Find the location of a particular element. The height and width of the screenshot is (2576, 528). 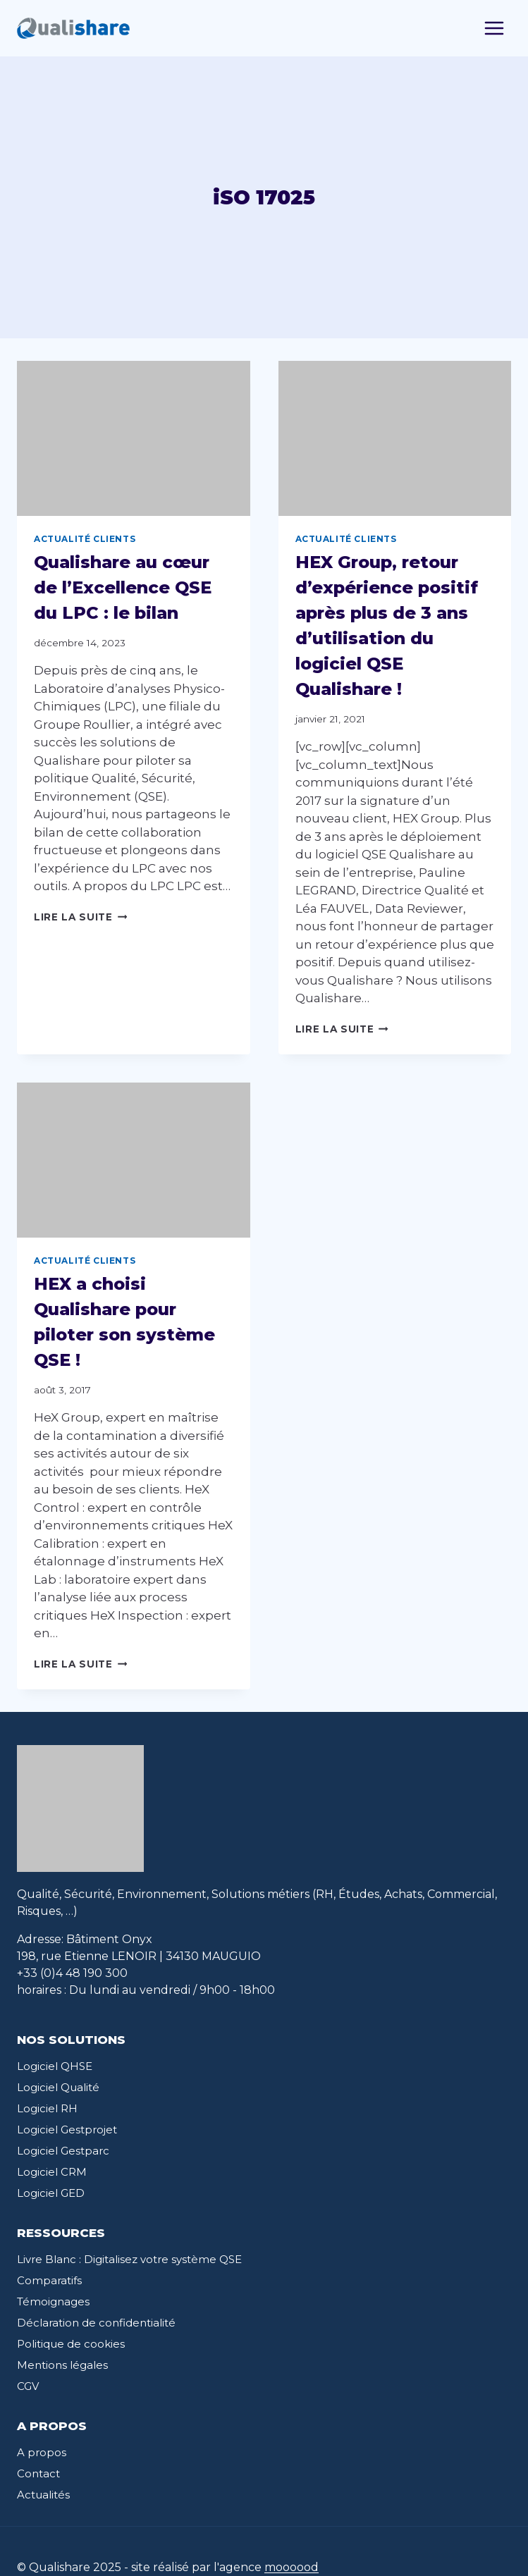

Déclaration de confidentialité is located at coordinates (96, 2322).